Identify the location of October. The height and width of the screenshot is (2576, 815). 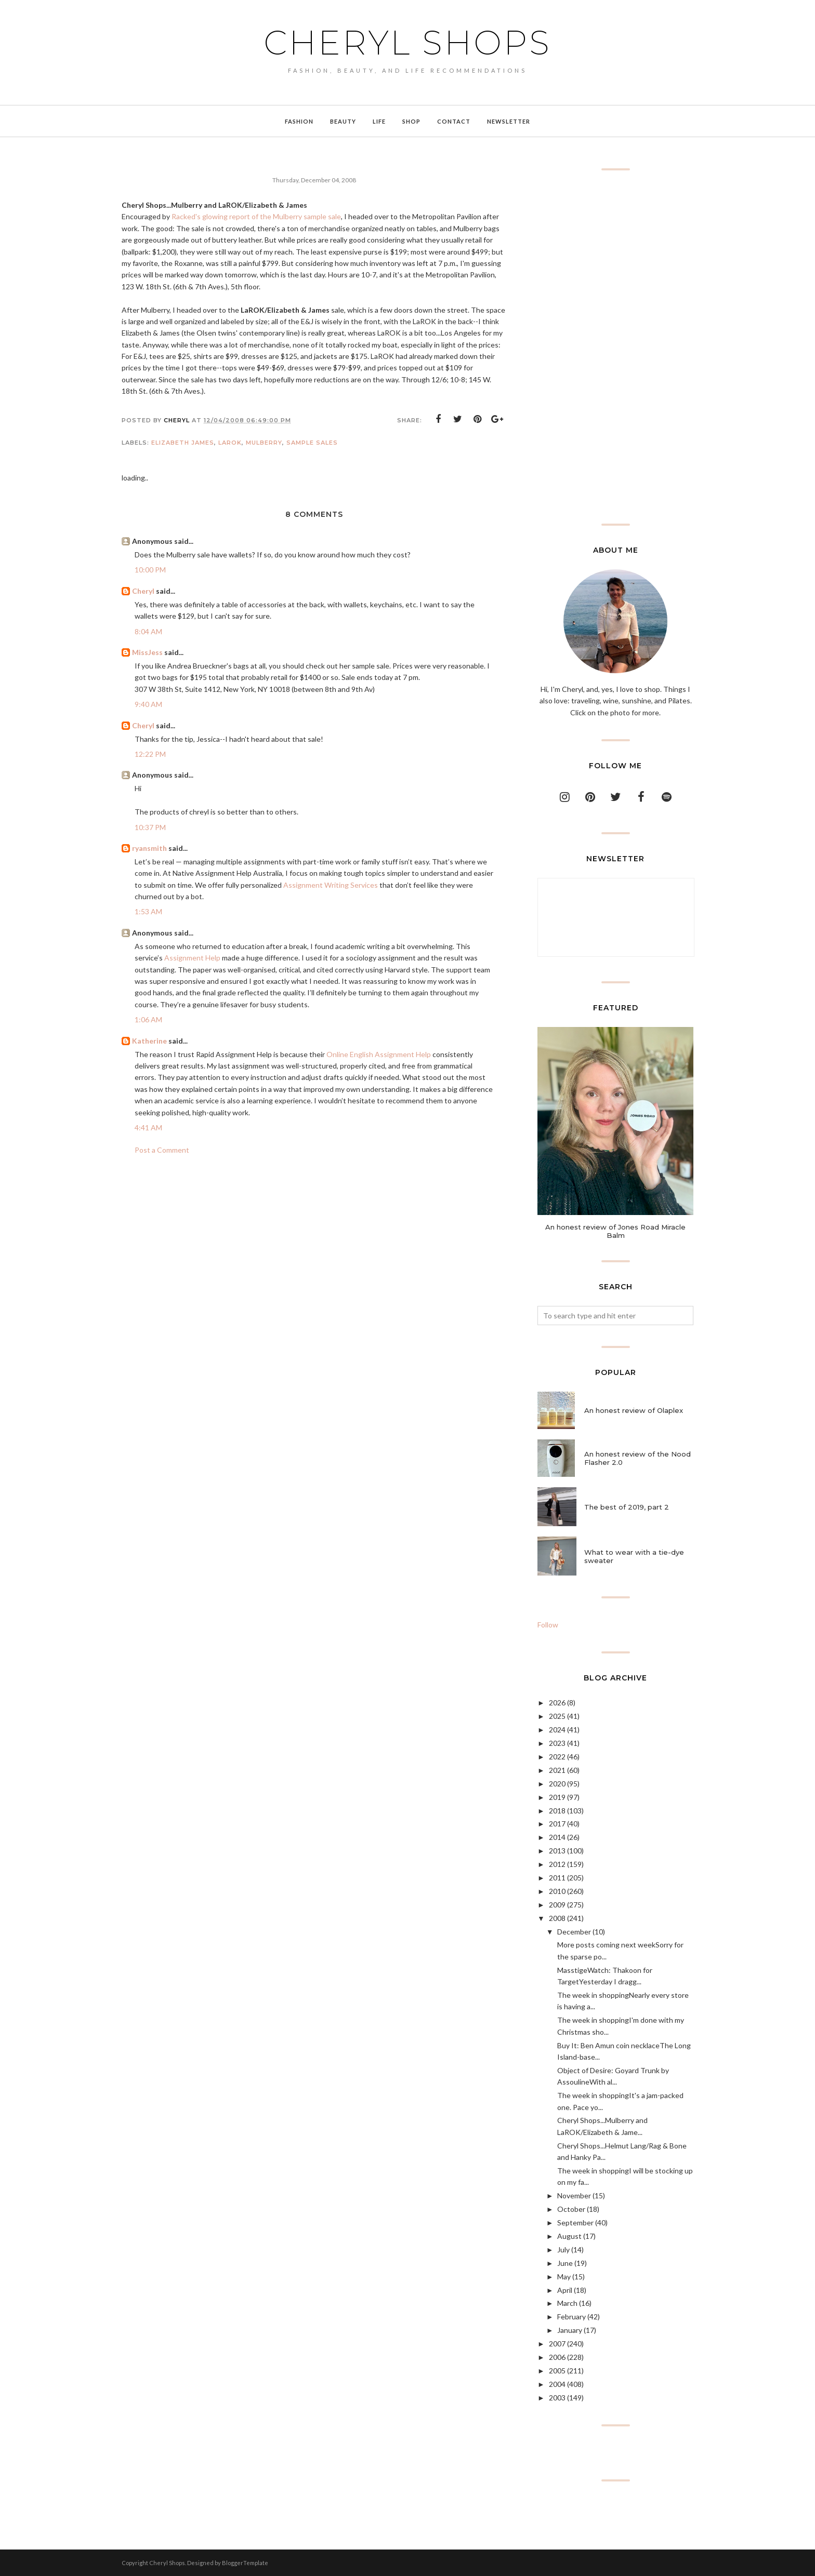
(571, 2209).